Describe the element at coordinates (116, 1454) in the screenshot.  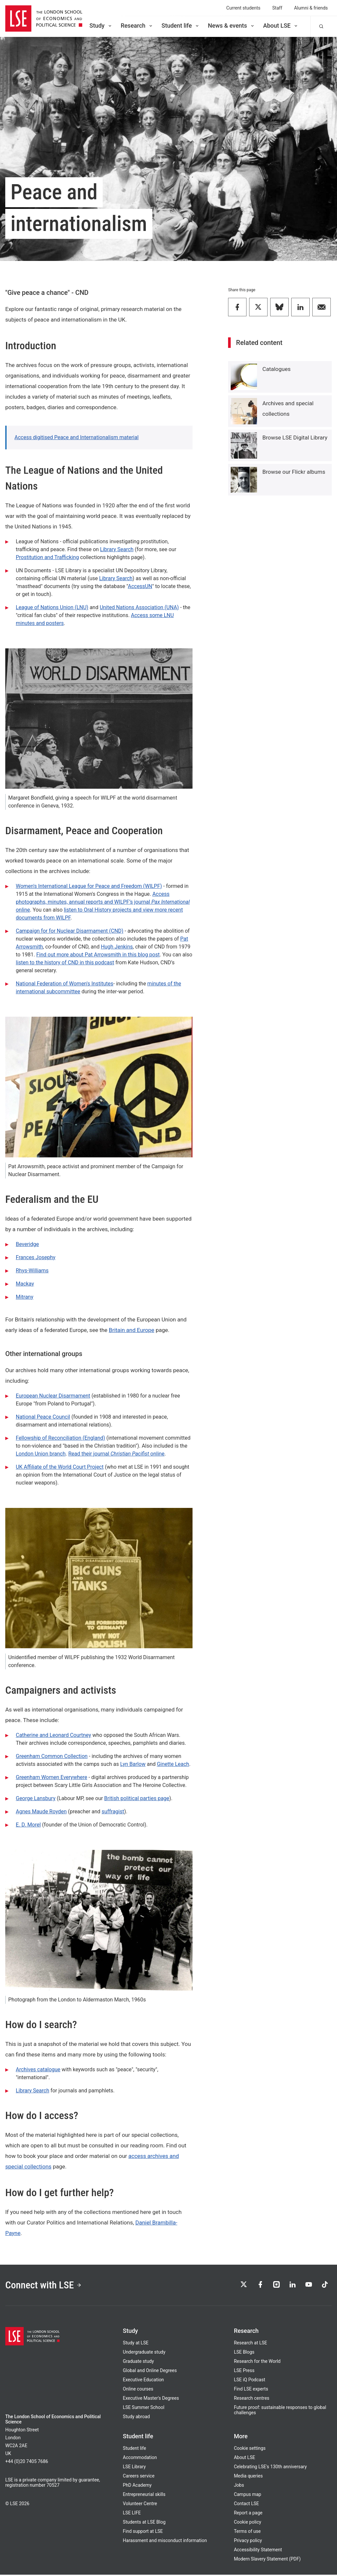
I see `Read their journal online` at that location.